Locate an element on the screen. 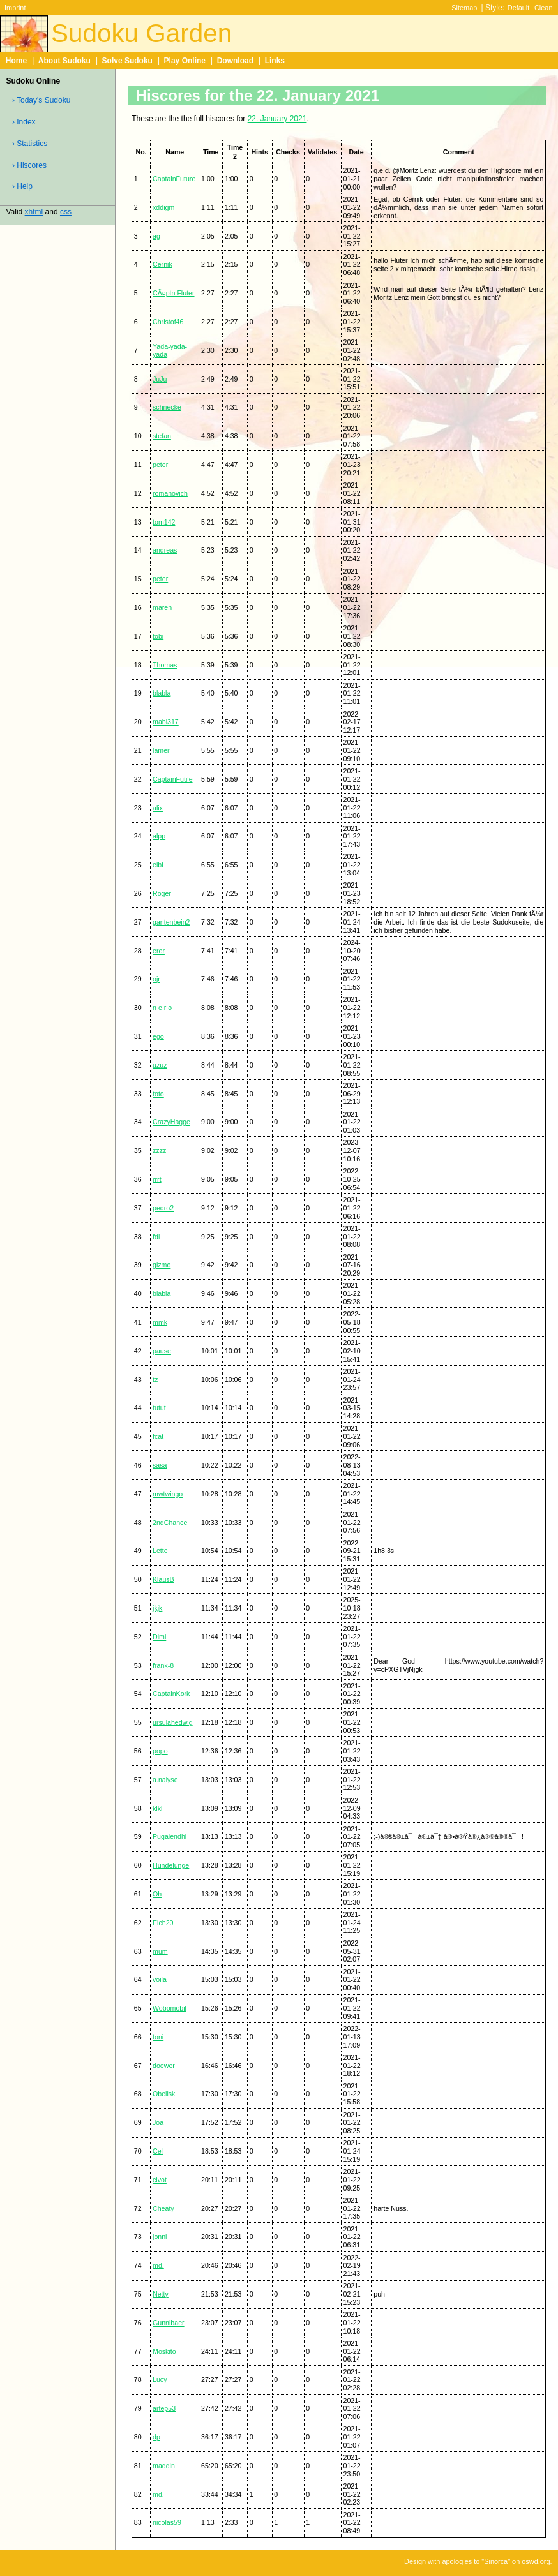 The height and width of the screenshot is (2576, 558). Eich20 is located at coordinates (163, 1922).